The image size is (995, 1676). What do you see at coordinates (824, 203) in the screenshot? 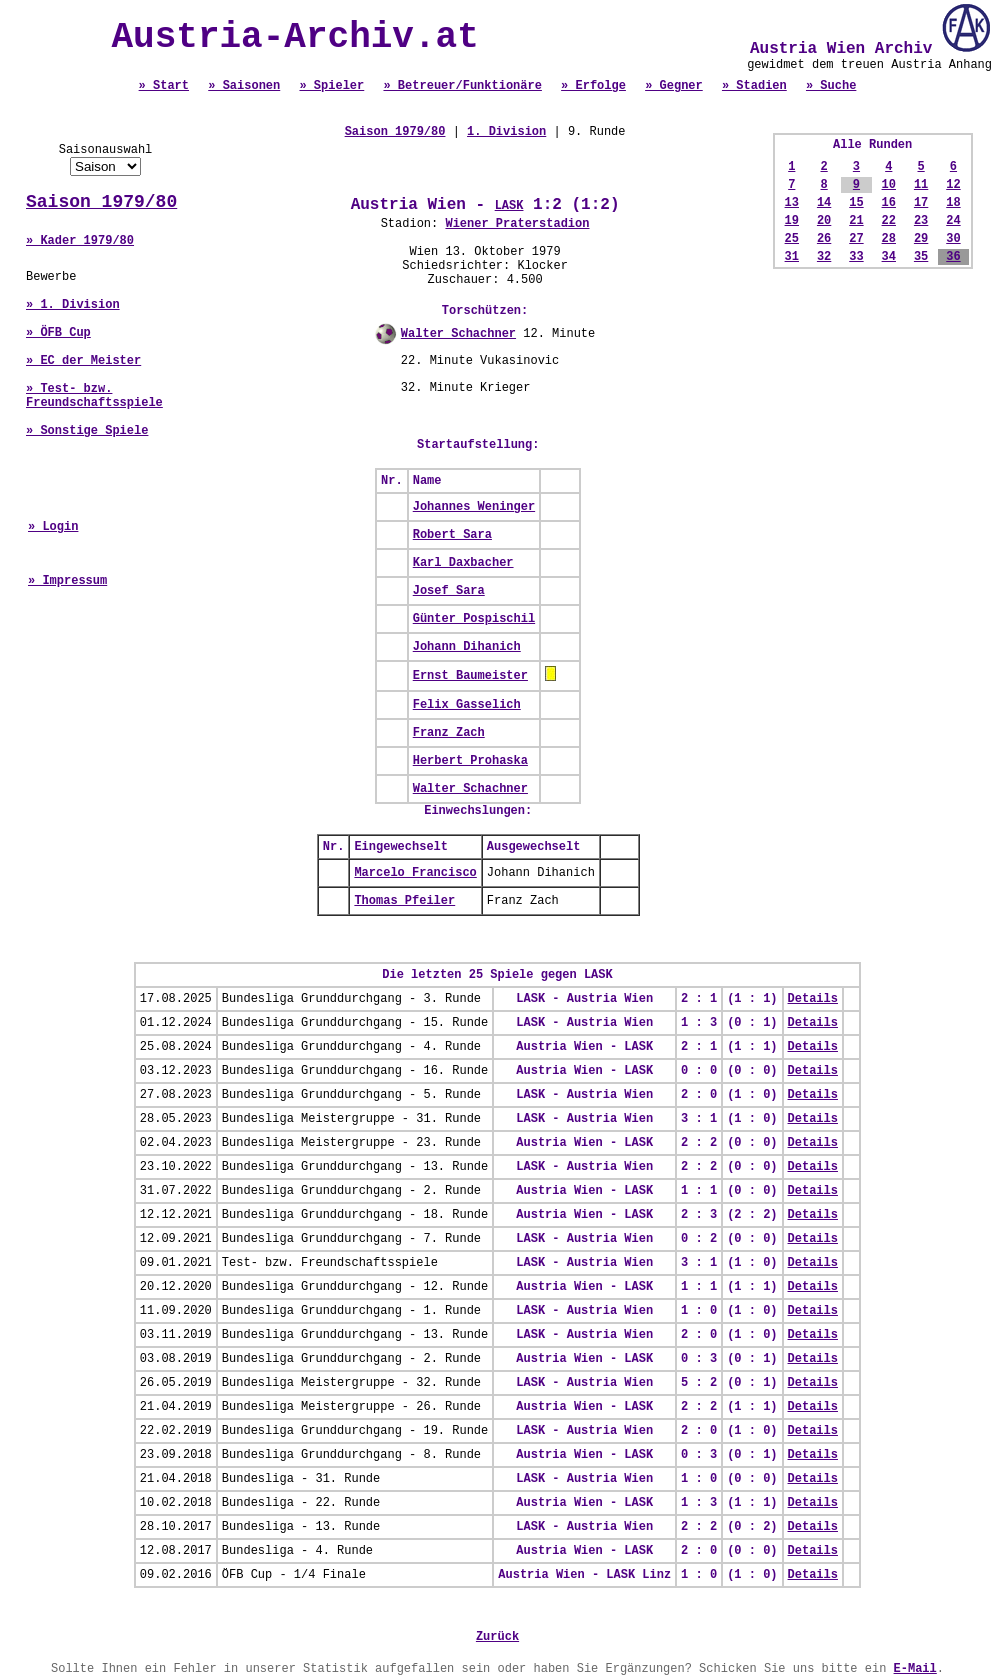
I see `14` at bounding box center [824, 203].